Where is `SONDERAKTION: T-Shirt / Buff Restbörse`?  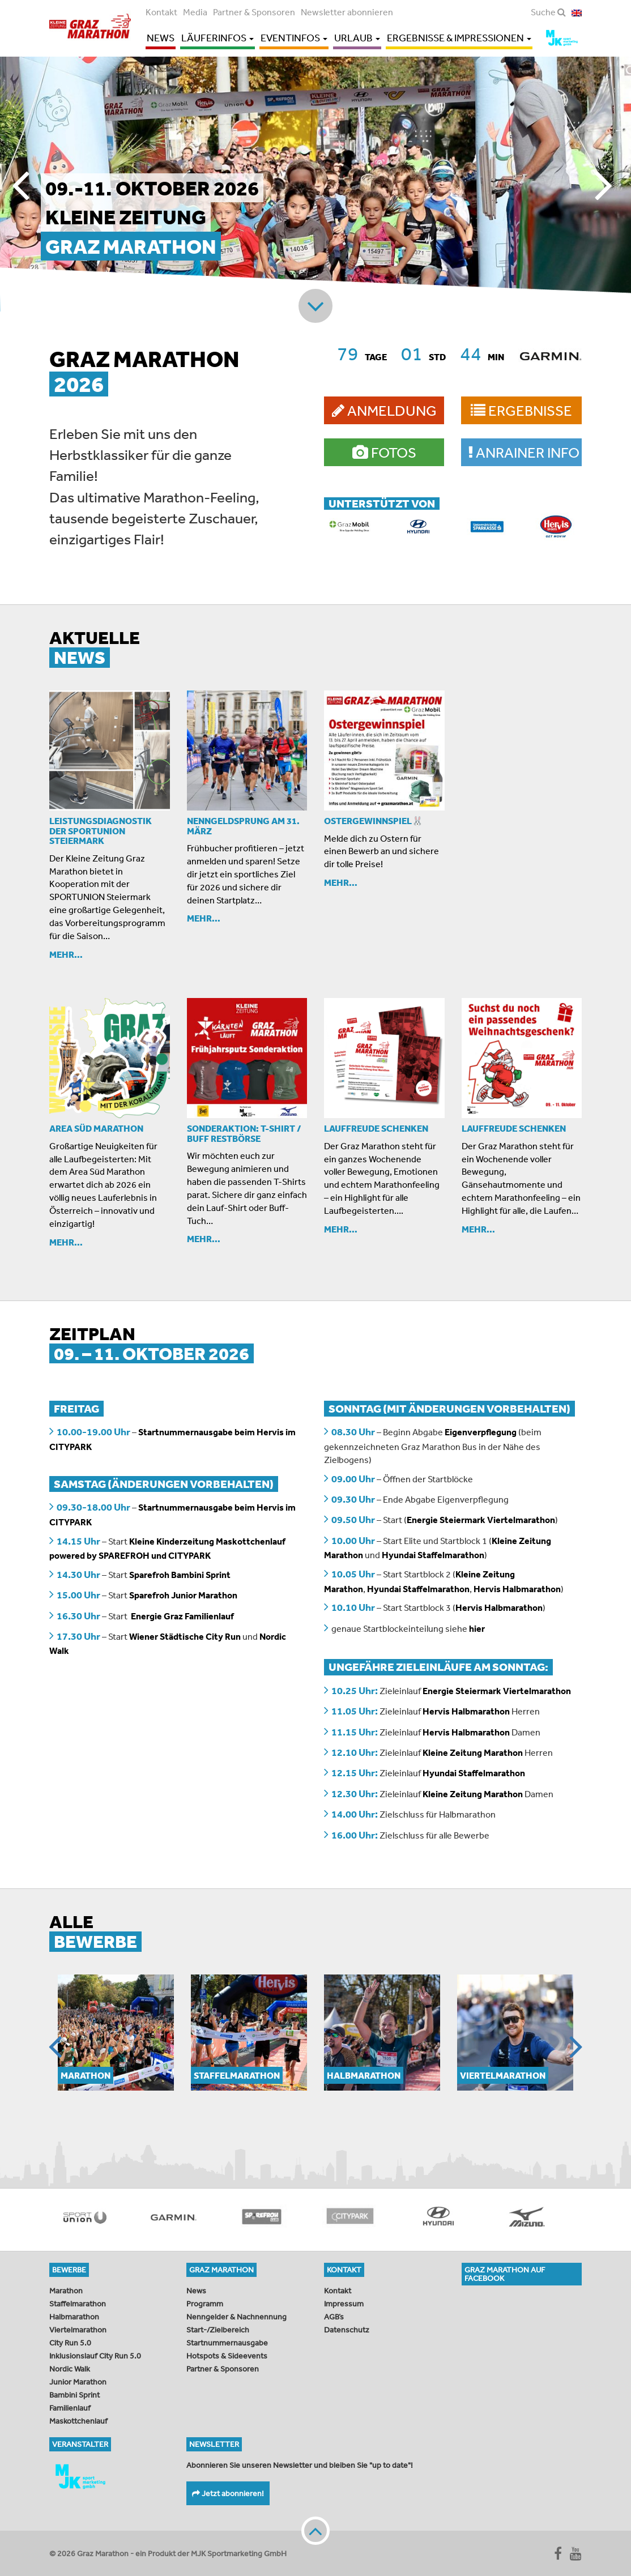 SONDERAKTION: T-Shirt / Buff Restbörse is located at coordinates (244, 1133).